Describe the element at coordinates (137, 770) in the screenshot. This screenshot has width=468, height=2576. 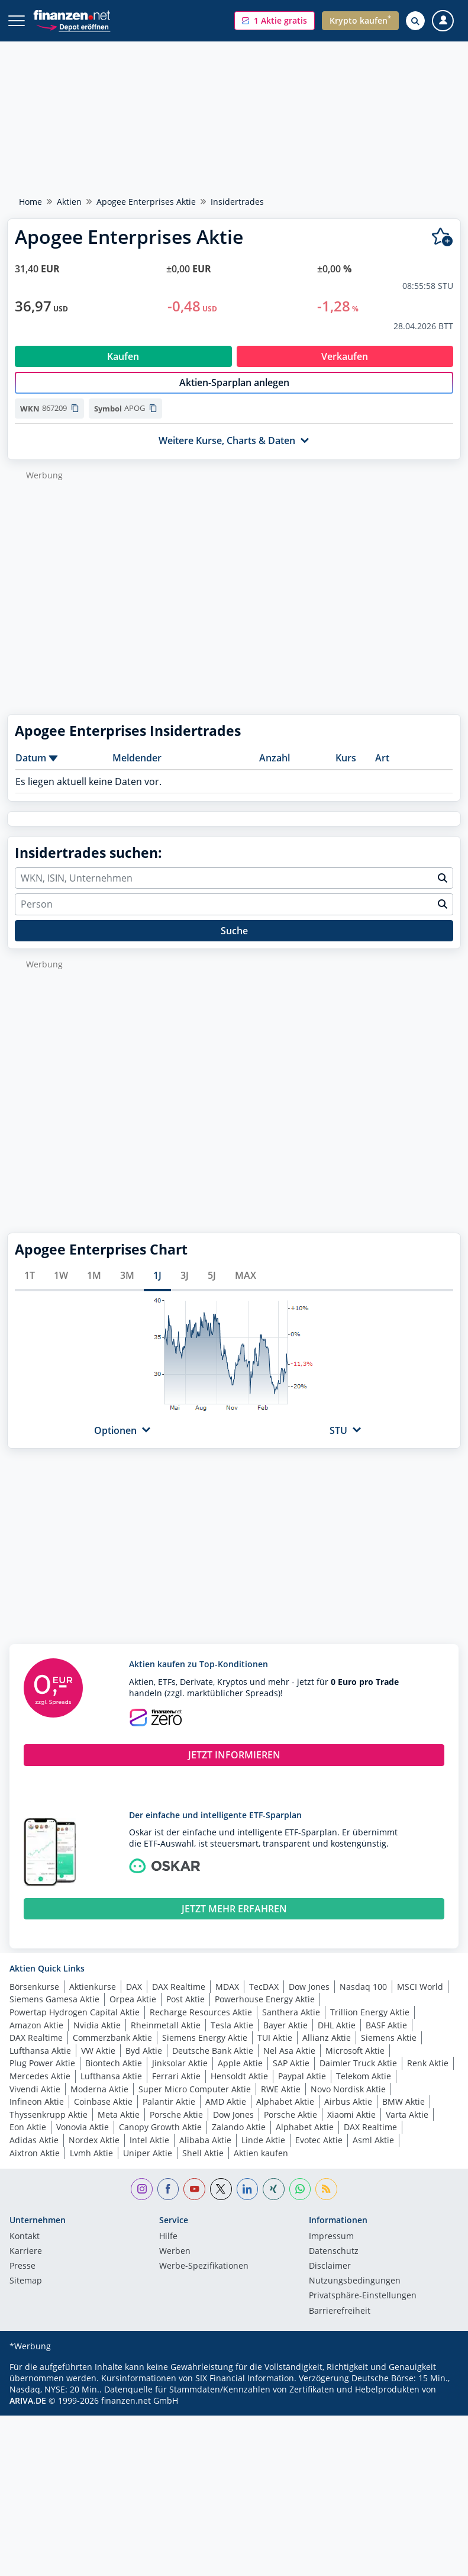
I see `Meldender` at that location.